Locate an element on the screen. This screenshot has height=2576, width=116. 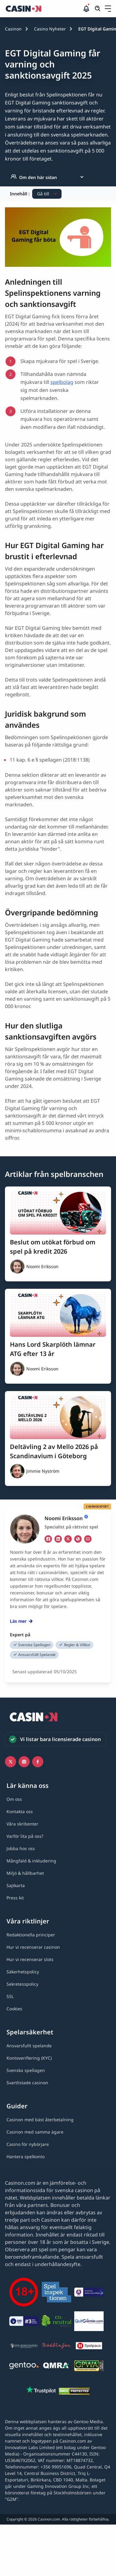
[Trustpilot link] is located at coordinates (41, 2390).